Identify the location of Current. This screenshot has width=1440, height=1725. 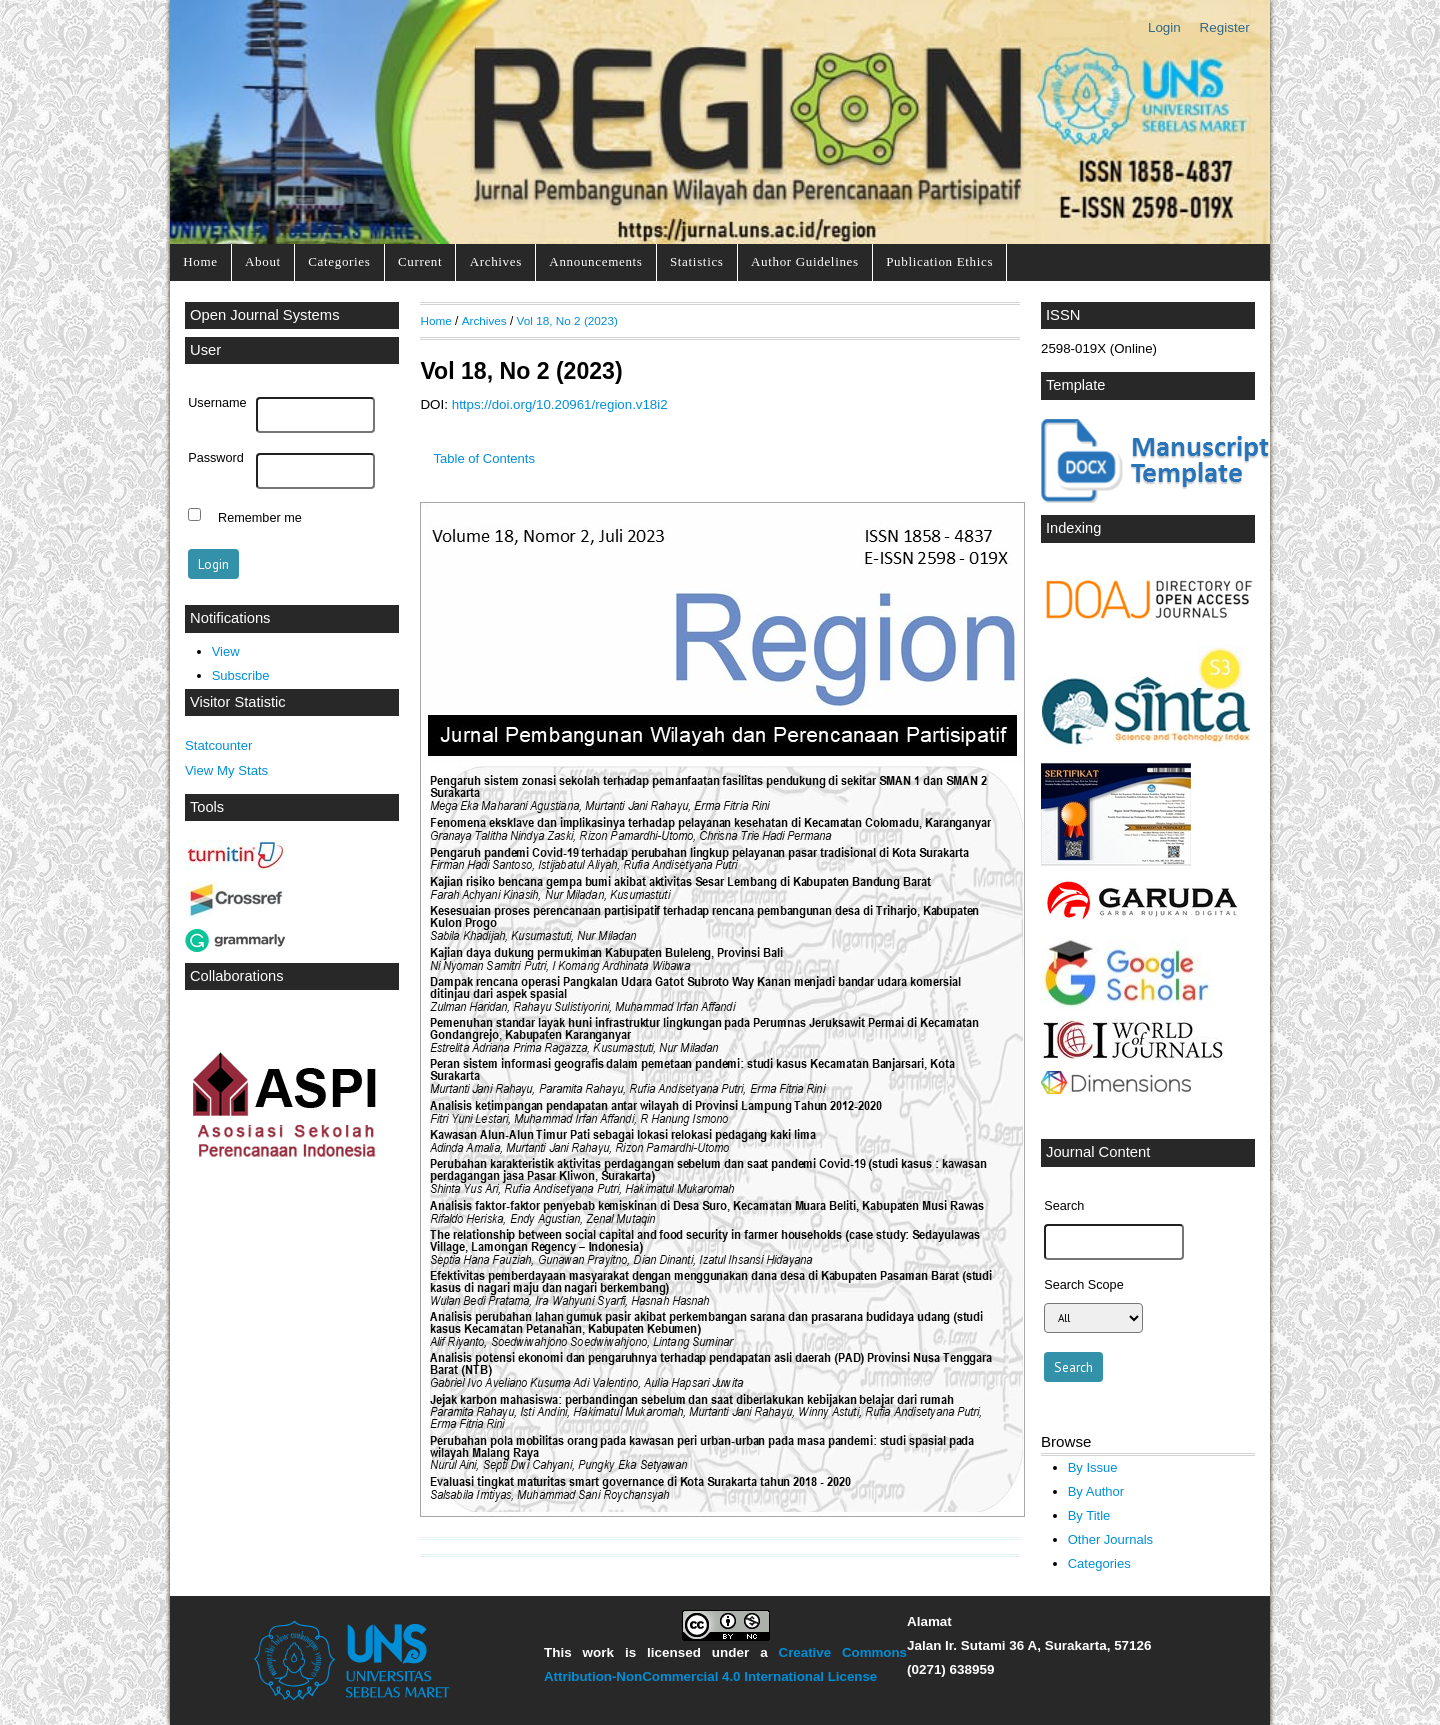
(420, 261).